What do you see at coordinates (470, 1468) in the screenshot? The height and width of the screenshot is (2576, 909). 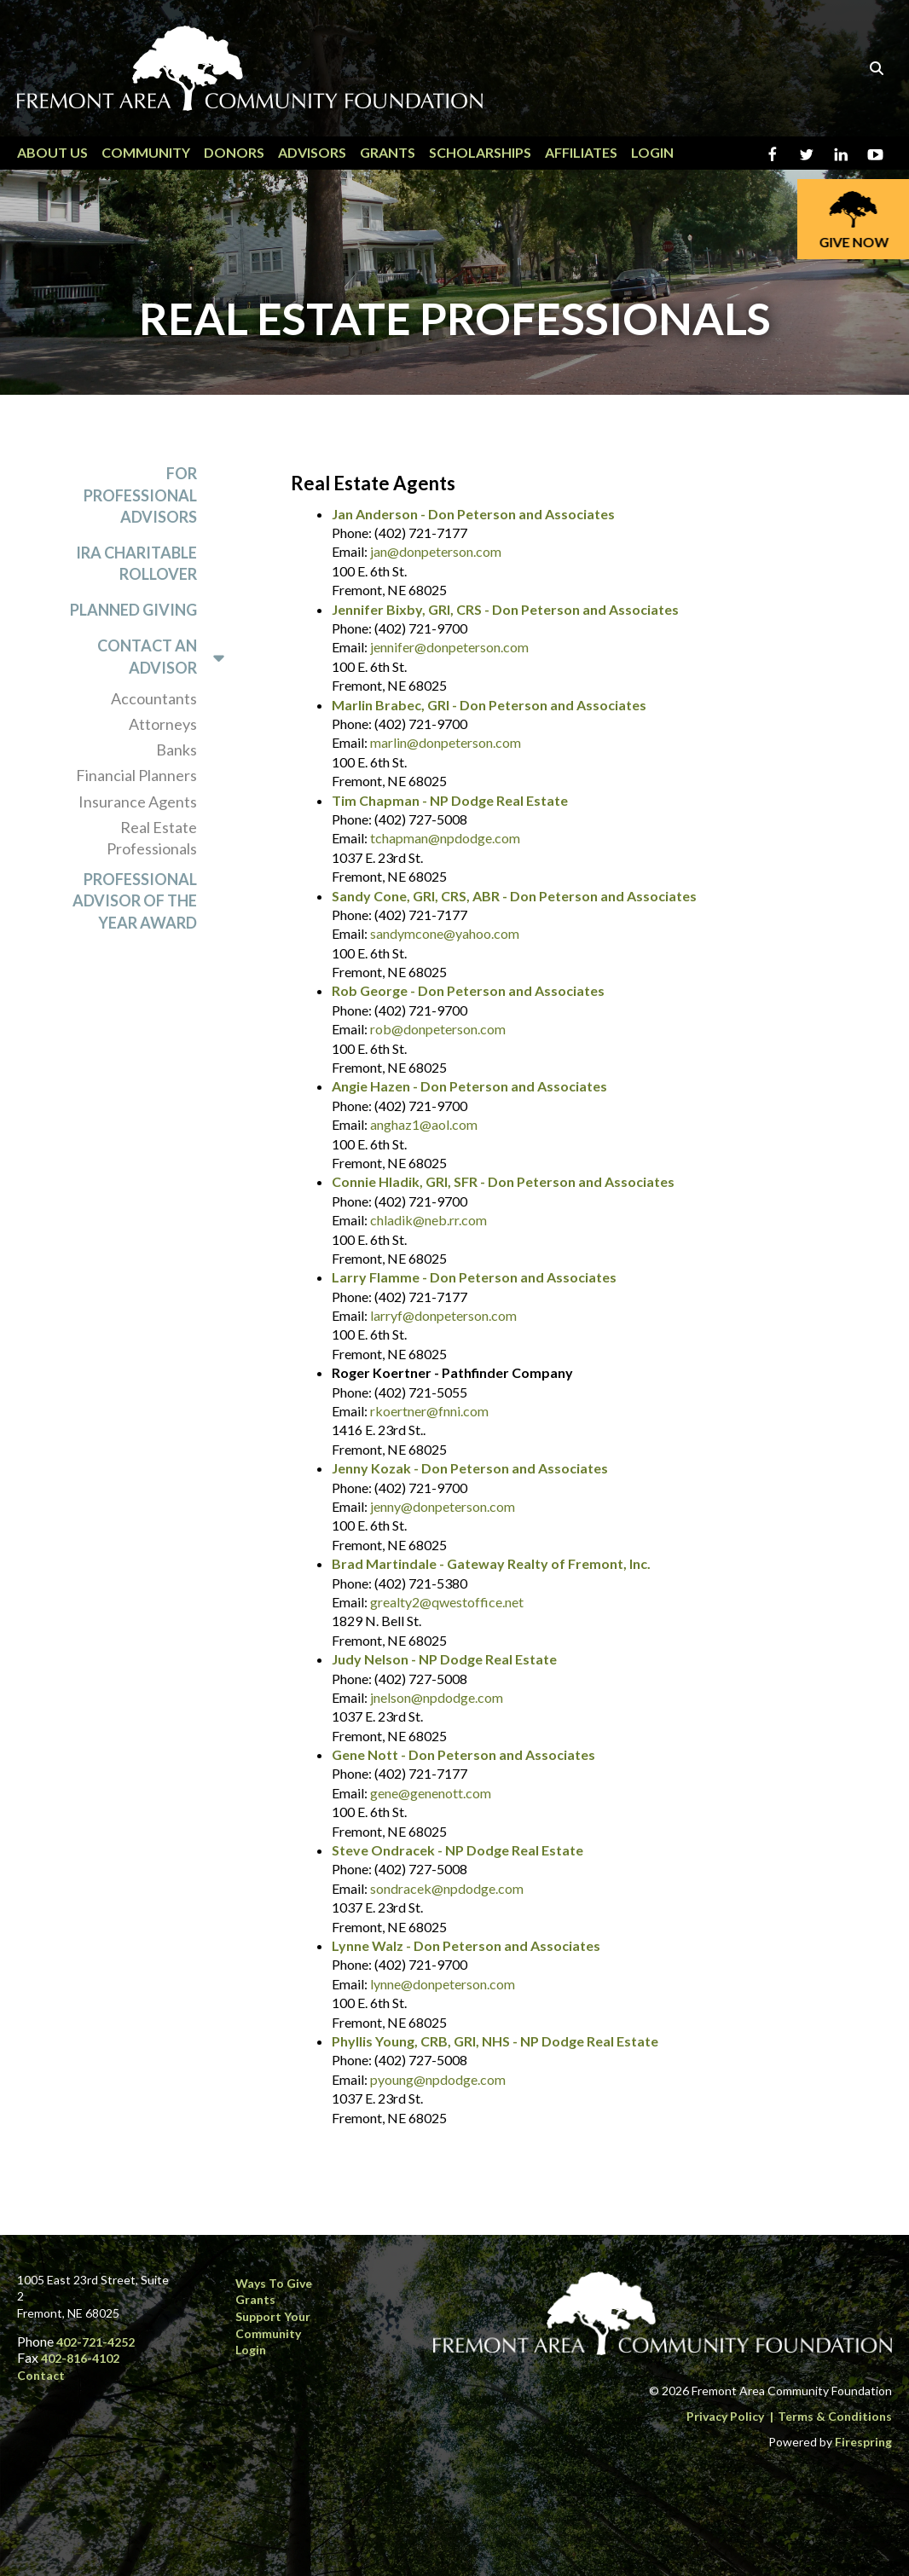 I see `Jenny Kozak - Don Peterson and Associates` at bounding box center [470, 1468].